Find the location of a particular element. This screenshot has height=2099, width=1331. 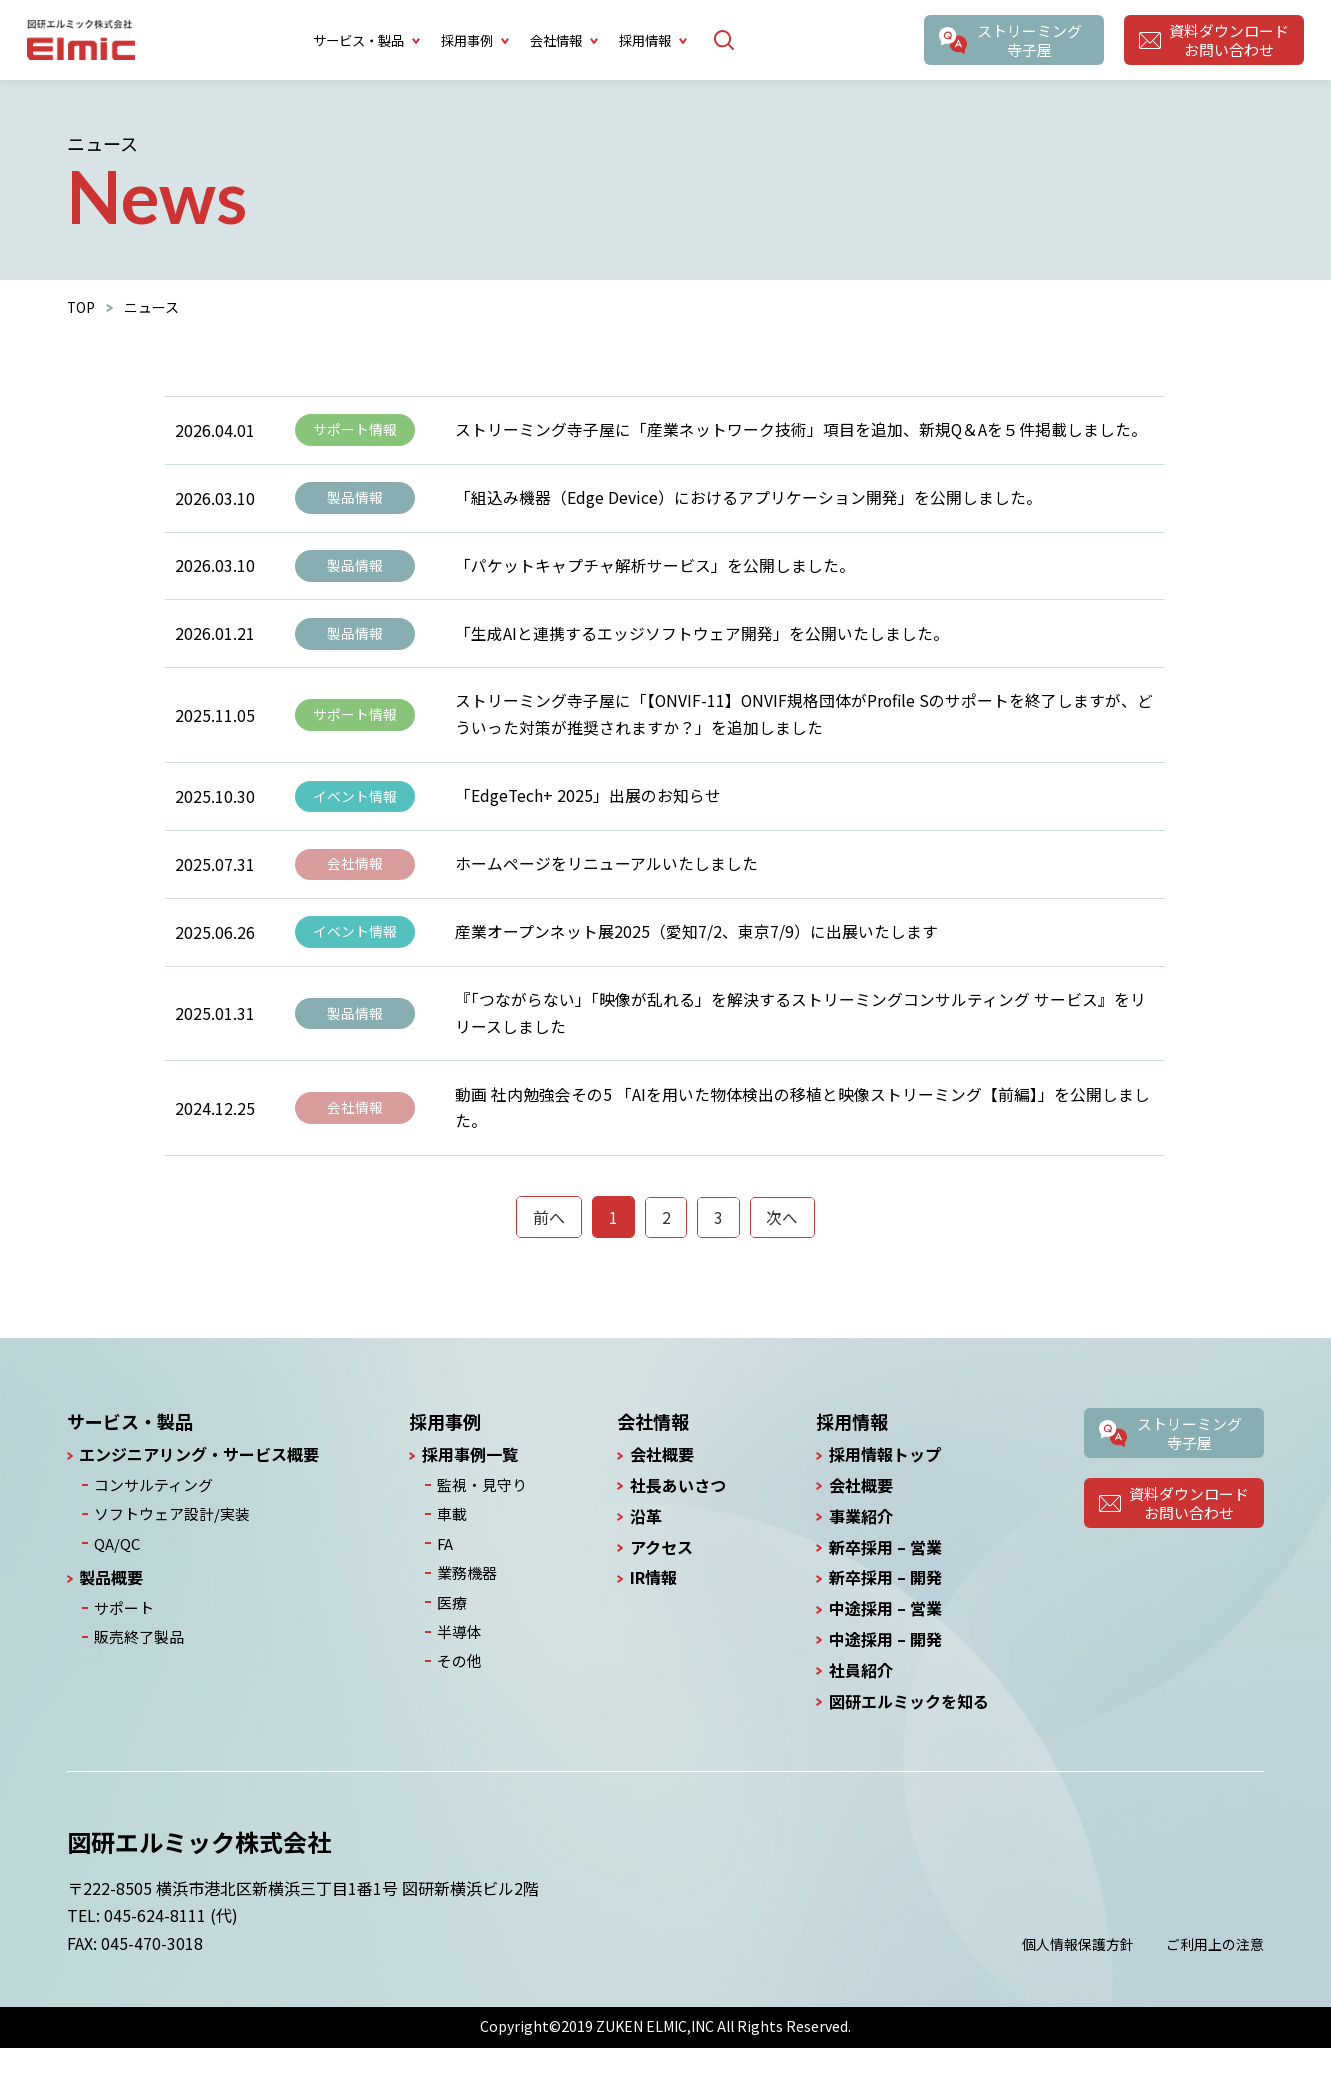

TOP is located at coordinates (81, 307).